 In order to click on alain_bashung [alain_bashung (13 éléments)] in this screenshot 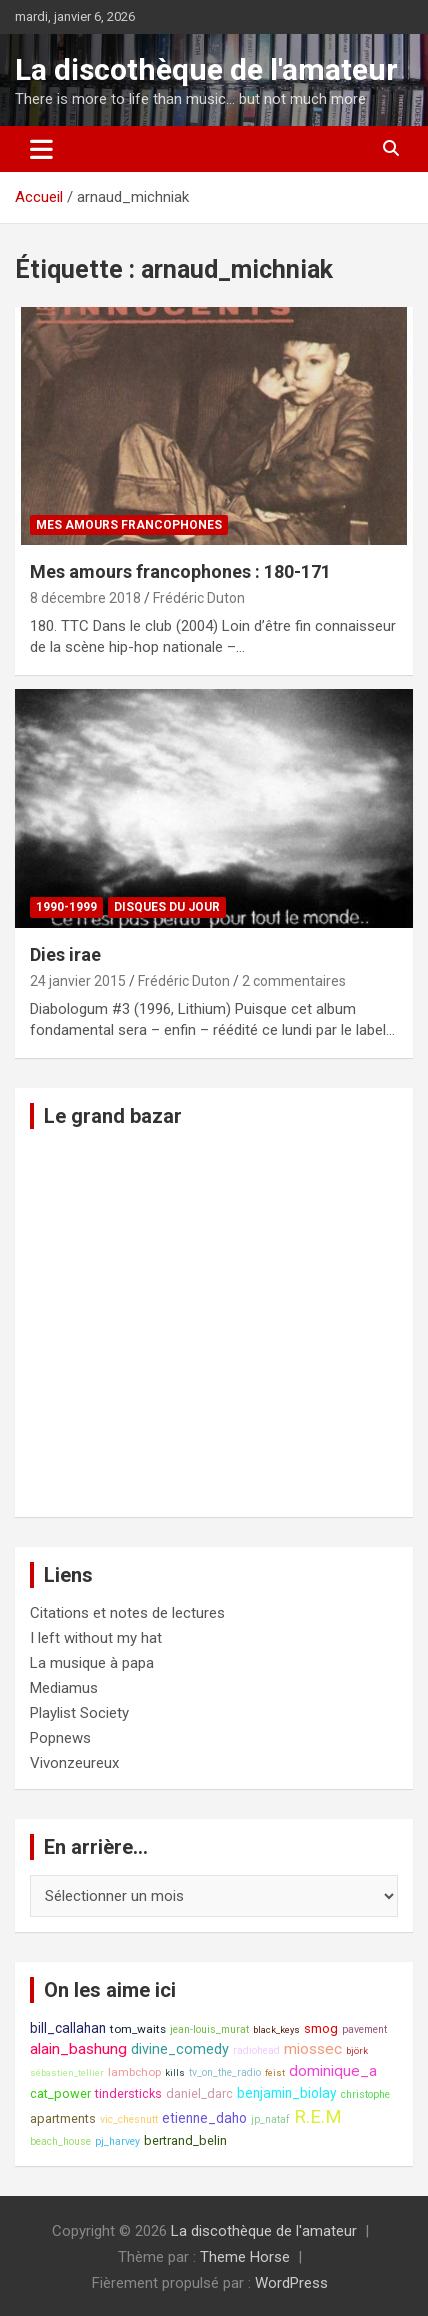, I will do `click(78, 2049)`.